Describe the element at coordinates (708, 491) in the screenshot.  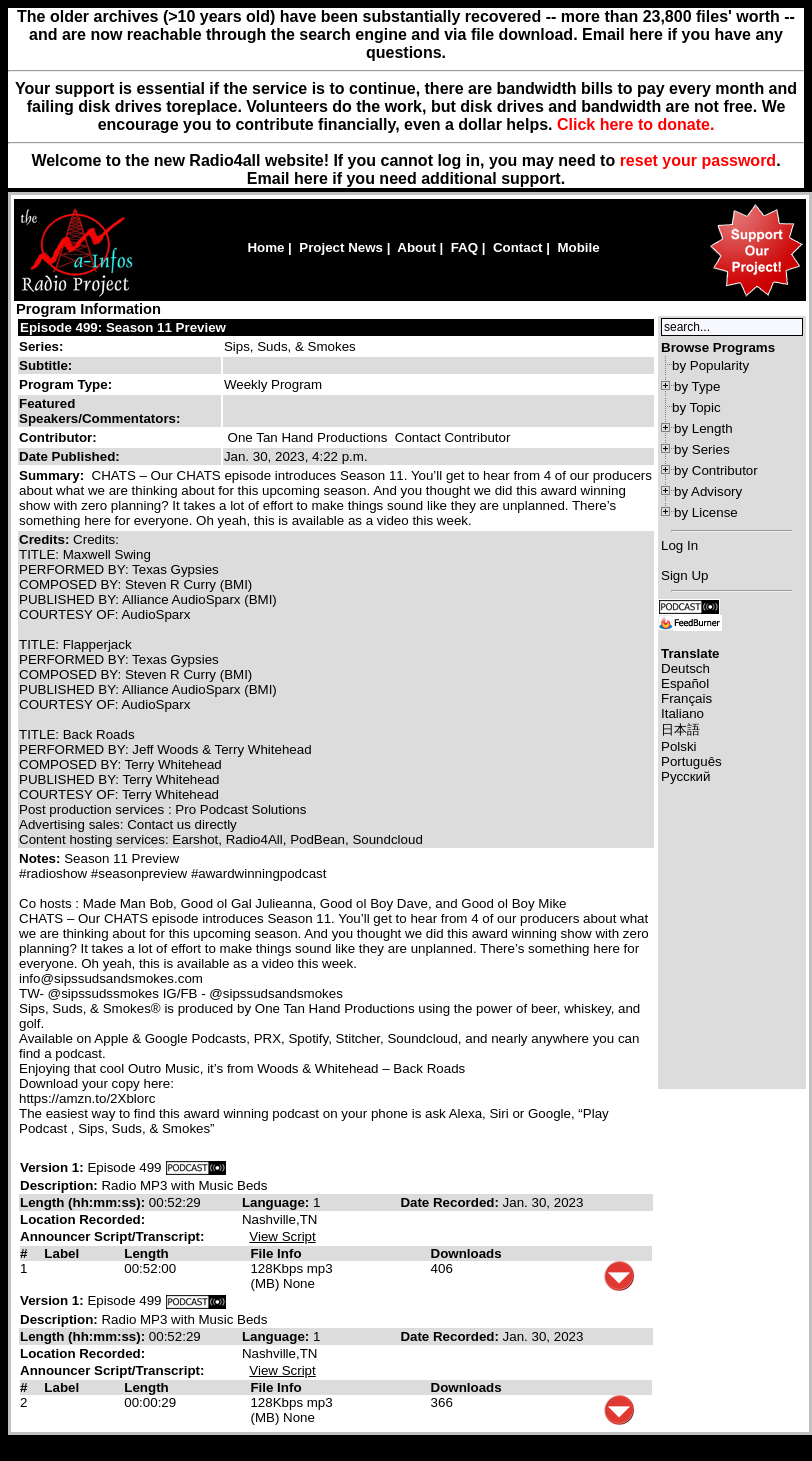
I see `by Advisory` at that location.